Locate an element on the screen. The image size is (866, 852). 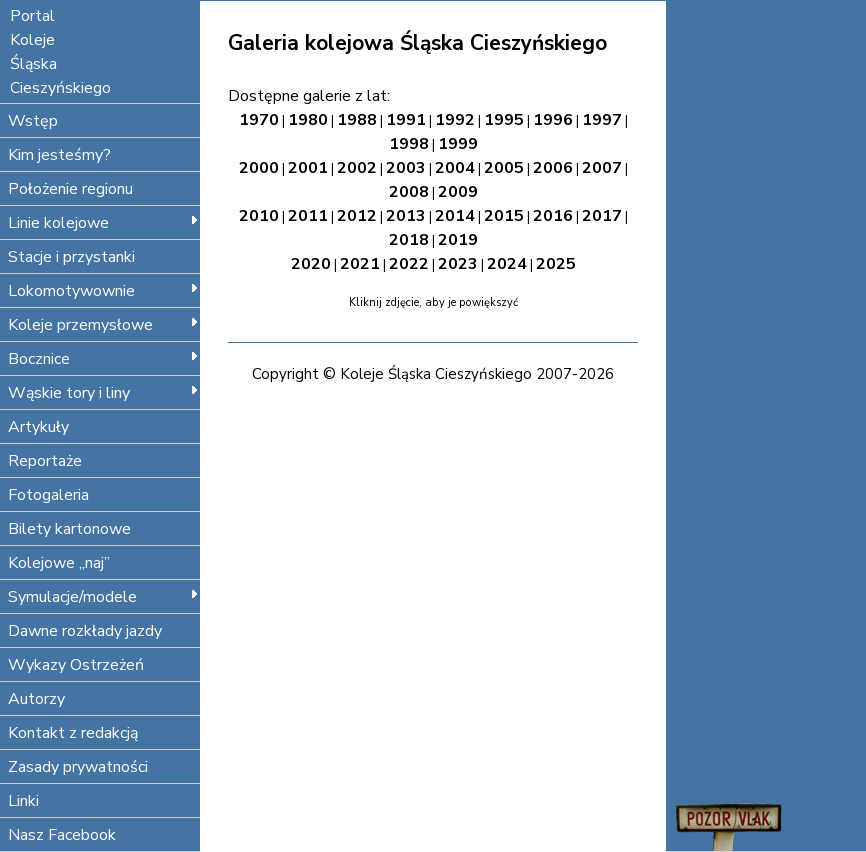
2016 is located at coordinates (553, 216).